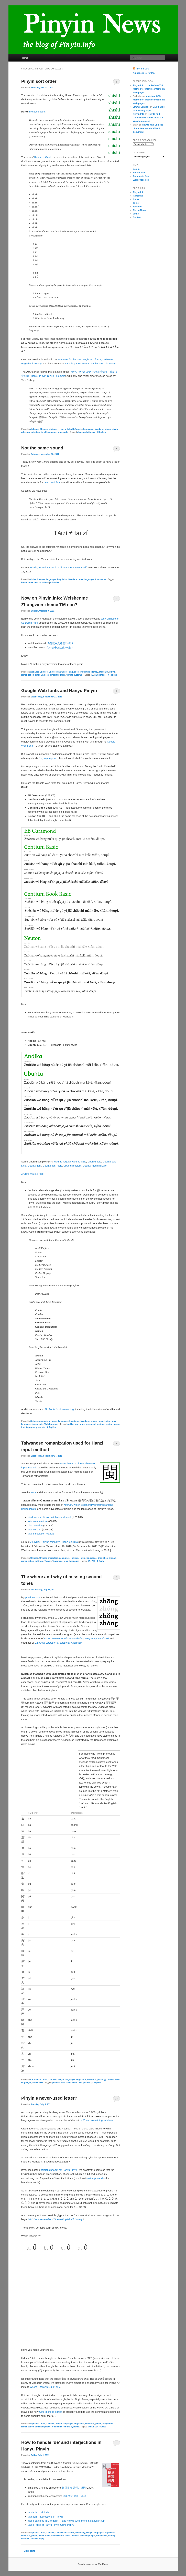  What do you see at coordinates (38, 2512) in the screenshot?
I see `de de de — d di de` at bounding box center [38, 2512].